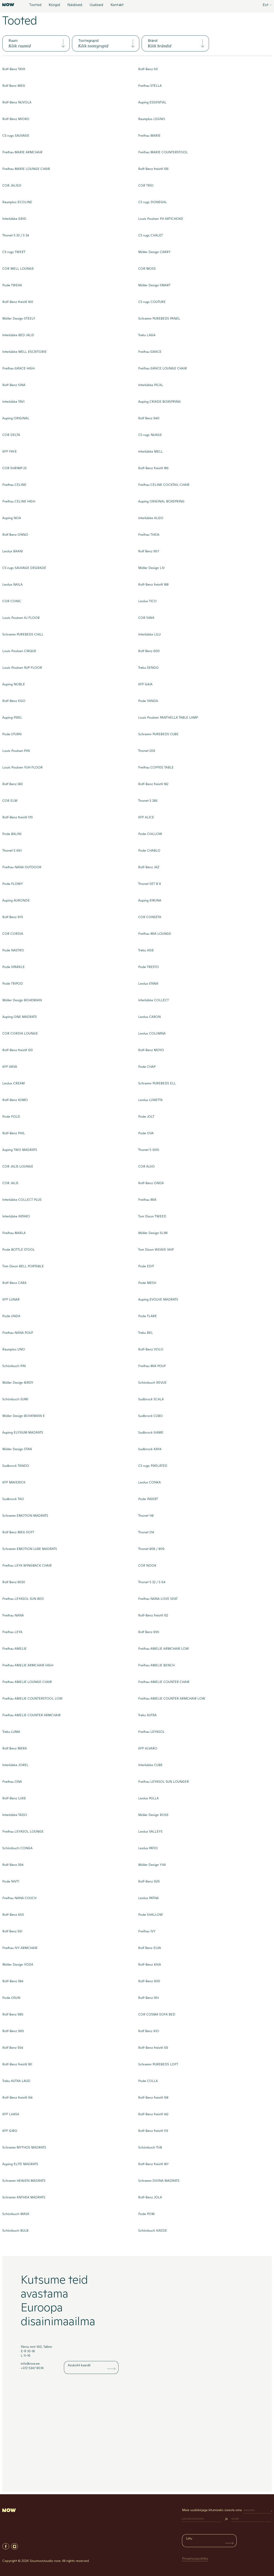 The image size is (274, 2576). Describe the element at coordinates (154, 285) in the screenshot. I see `Möller Design SMART` at that location.